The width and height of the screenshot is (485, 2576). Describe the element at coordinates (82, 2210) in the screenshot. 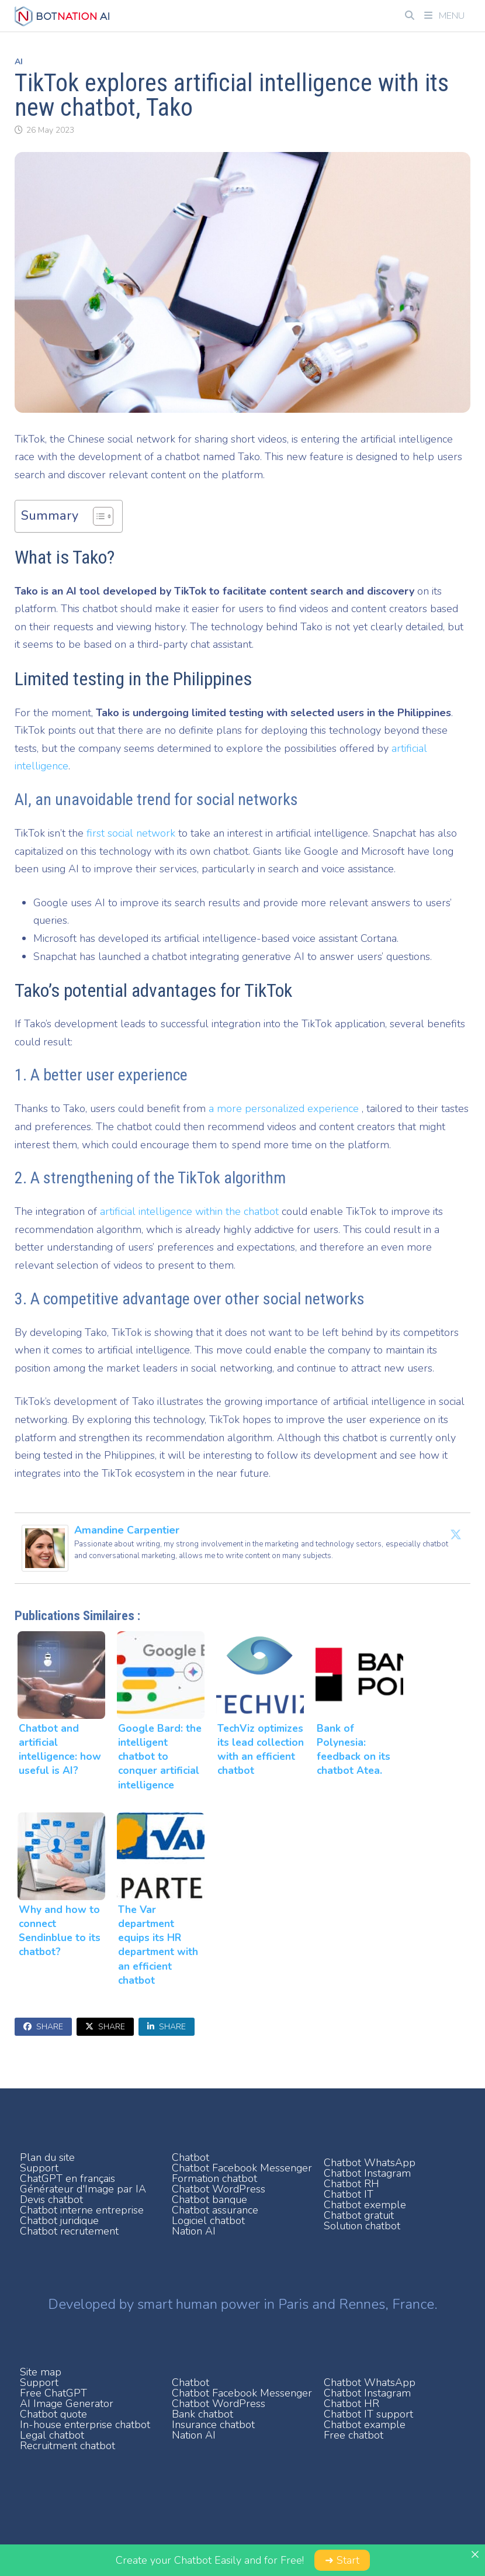

I see `Chatbot interne entreprise` at that location.